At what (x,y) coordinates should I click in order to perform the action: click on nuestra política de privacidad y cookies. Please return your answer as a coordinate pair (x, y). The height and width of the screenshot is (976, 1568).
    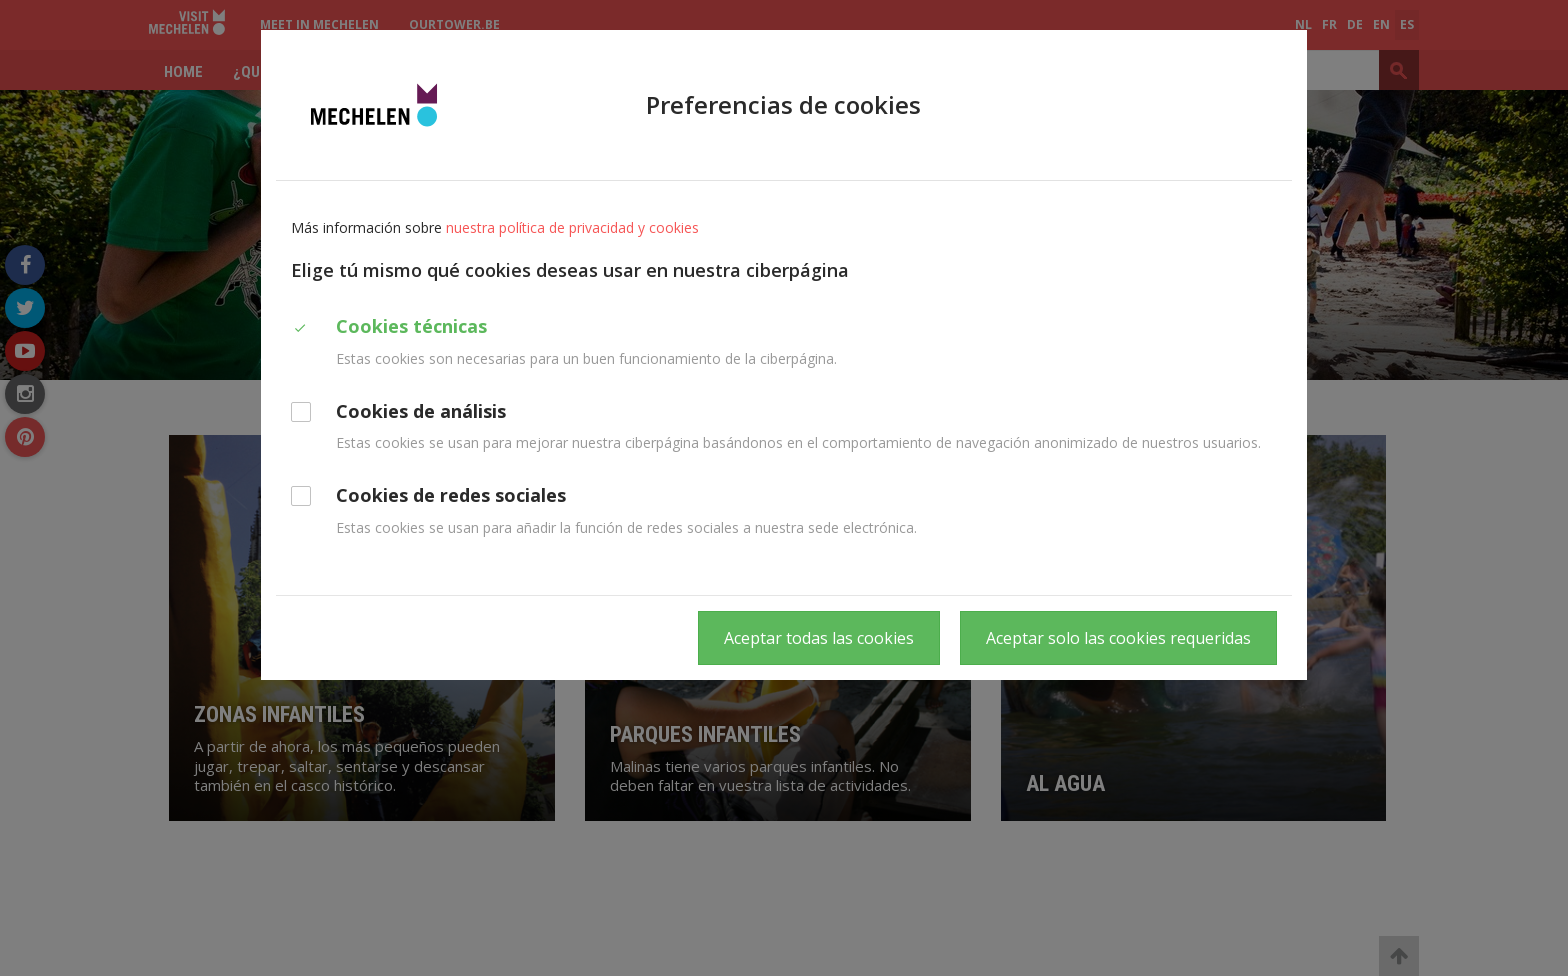
    Looking at the image, I should click on (572, 227).